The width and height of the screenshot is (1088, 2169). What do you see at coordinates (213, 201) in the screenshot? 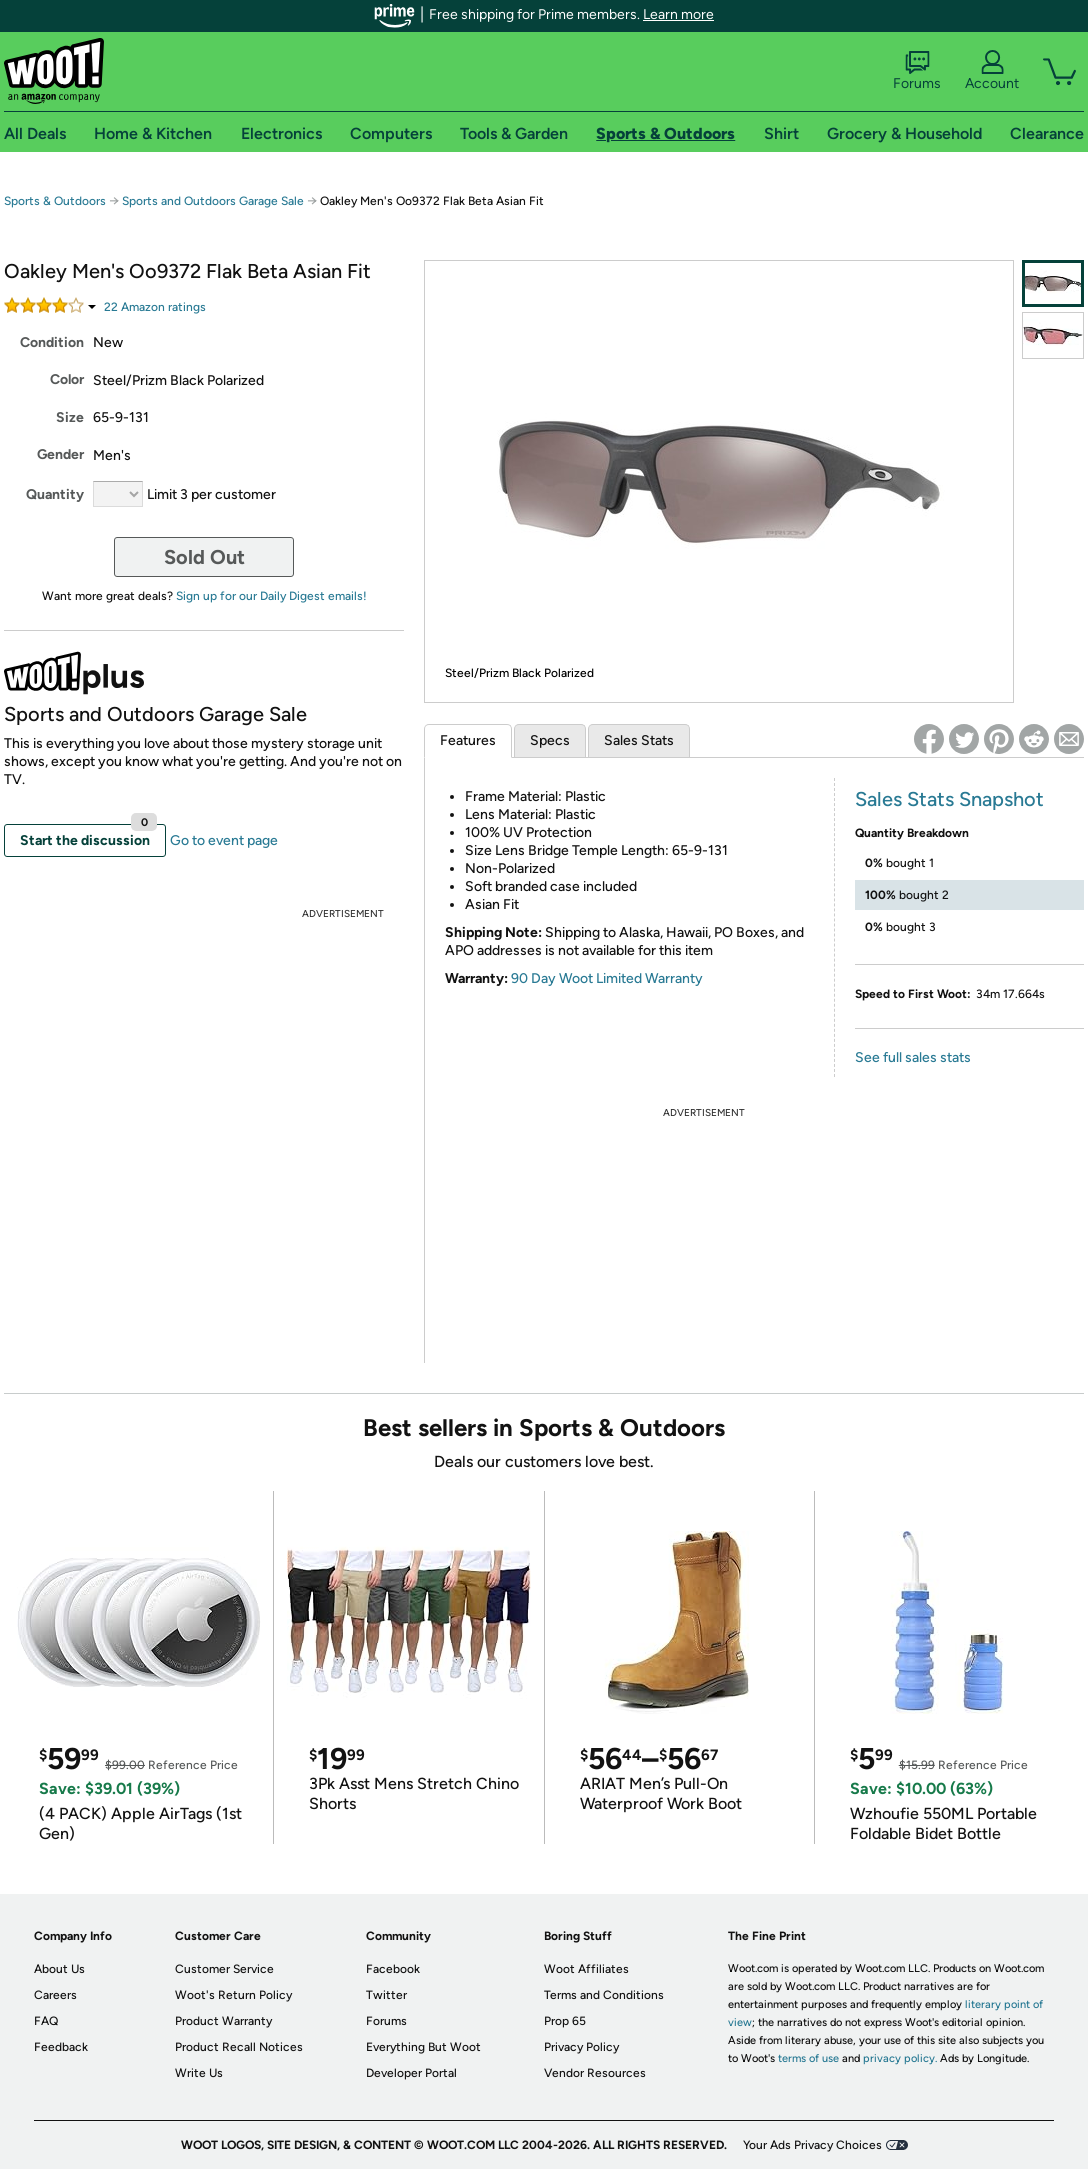
I see `Sports and Outdoors Garage Sale` at bounding box center [213, 201].